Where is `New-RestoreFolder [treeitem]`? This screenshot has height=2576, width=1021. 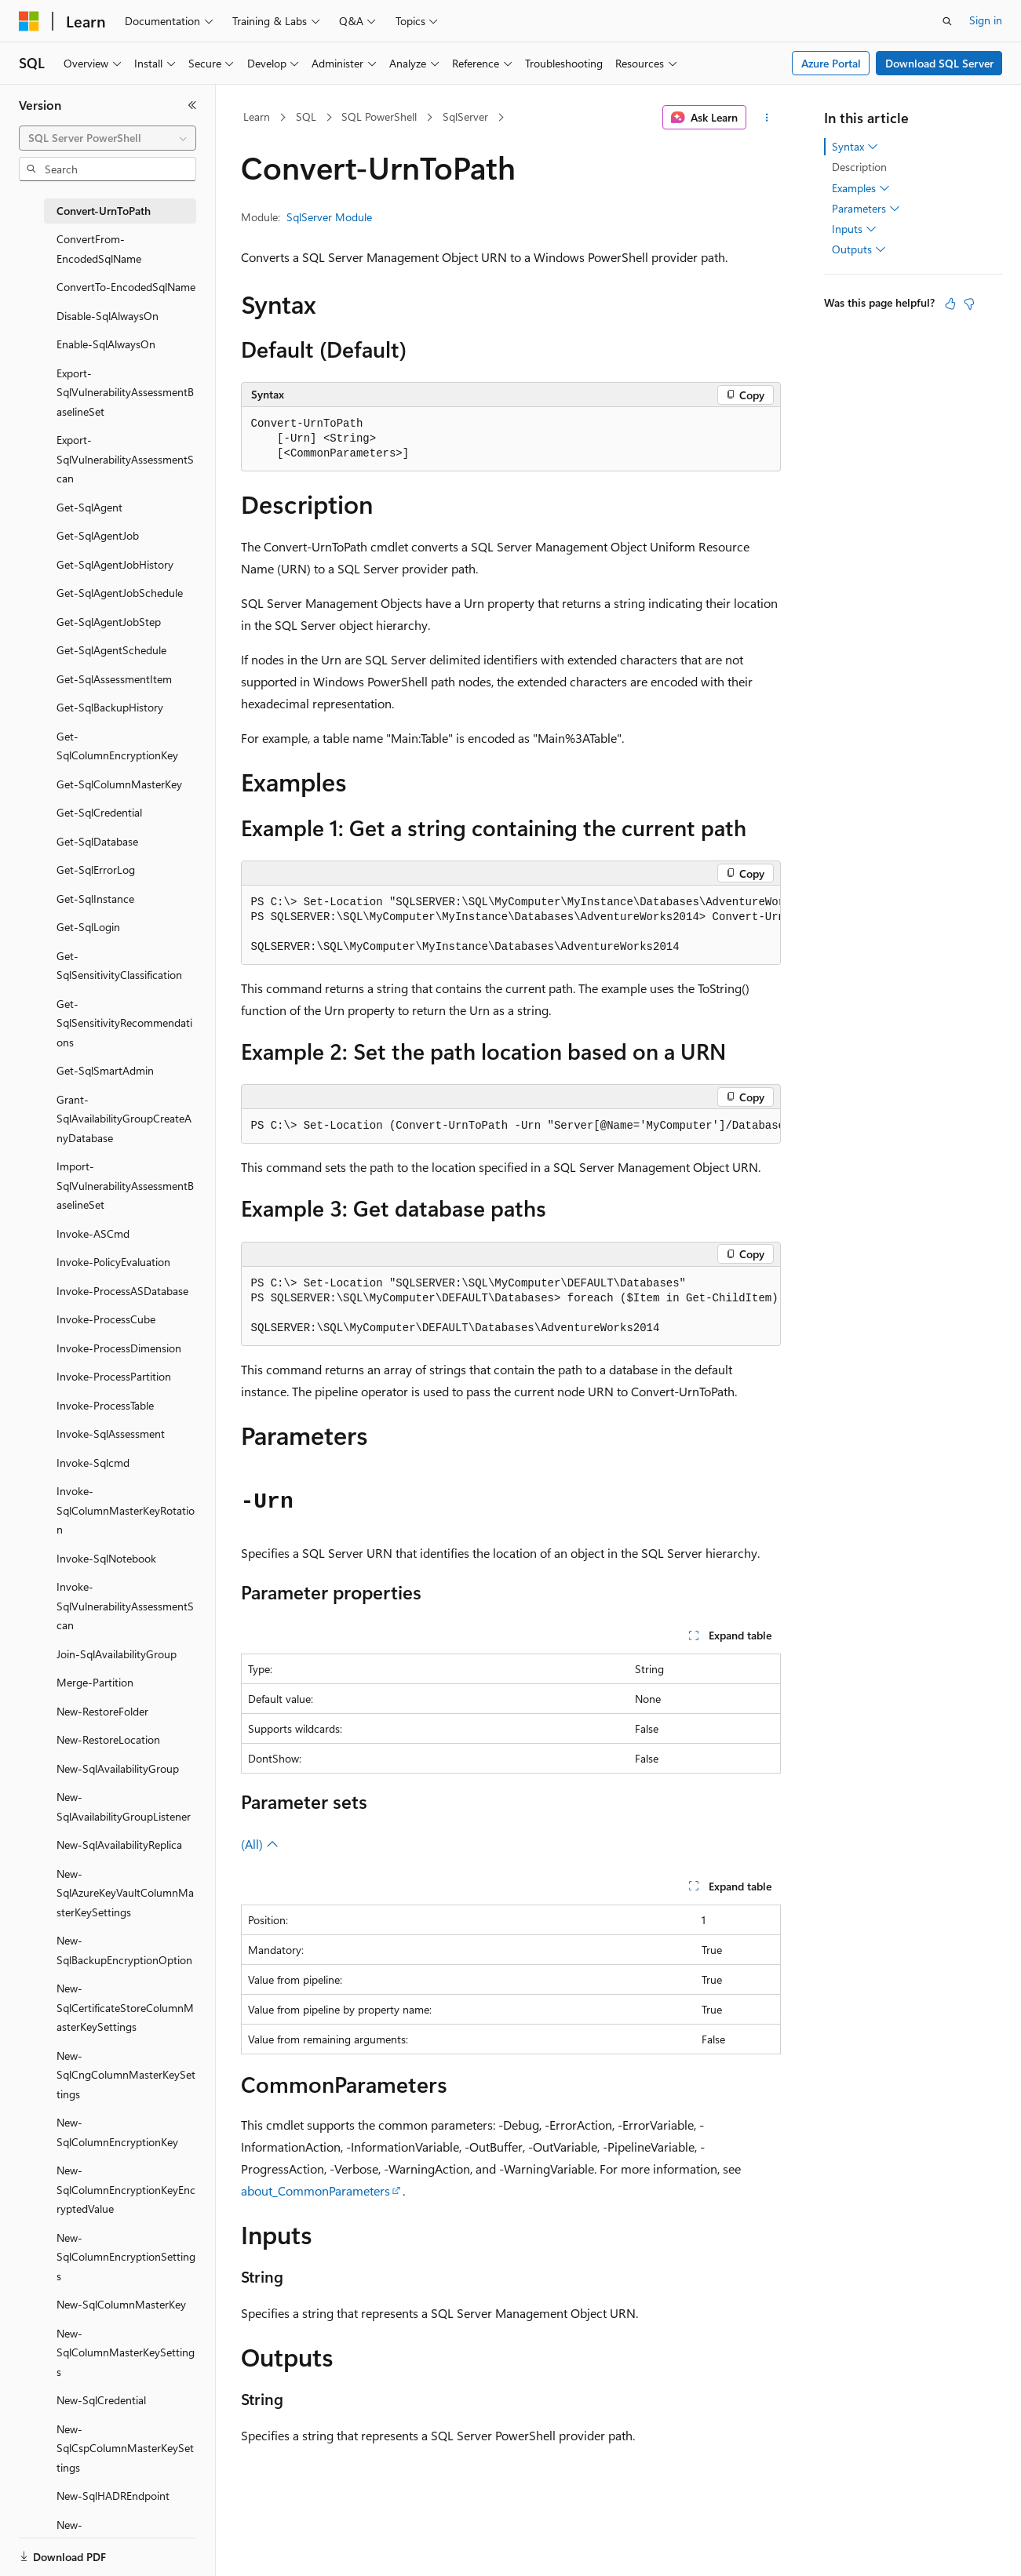
New-RestoreFolder [treeitem] is located at coordinates (102, 1711).